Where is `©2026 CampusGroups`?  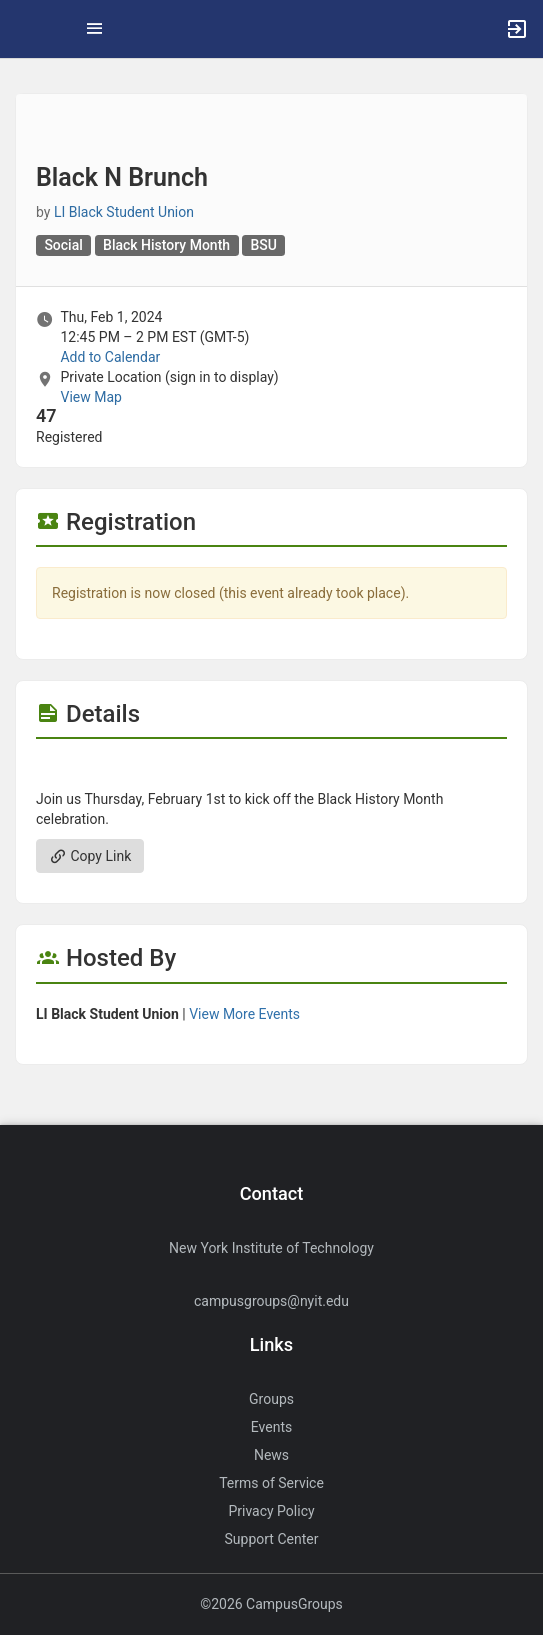
©2026 CampusGroups is located at coordinates (271, 1604).